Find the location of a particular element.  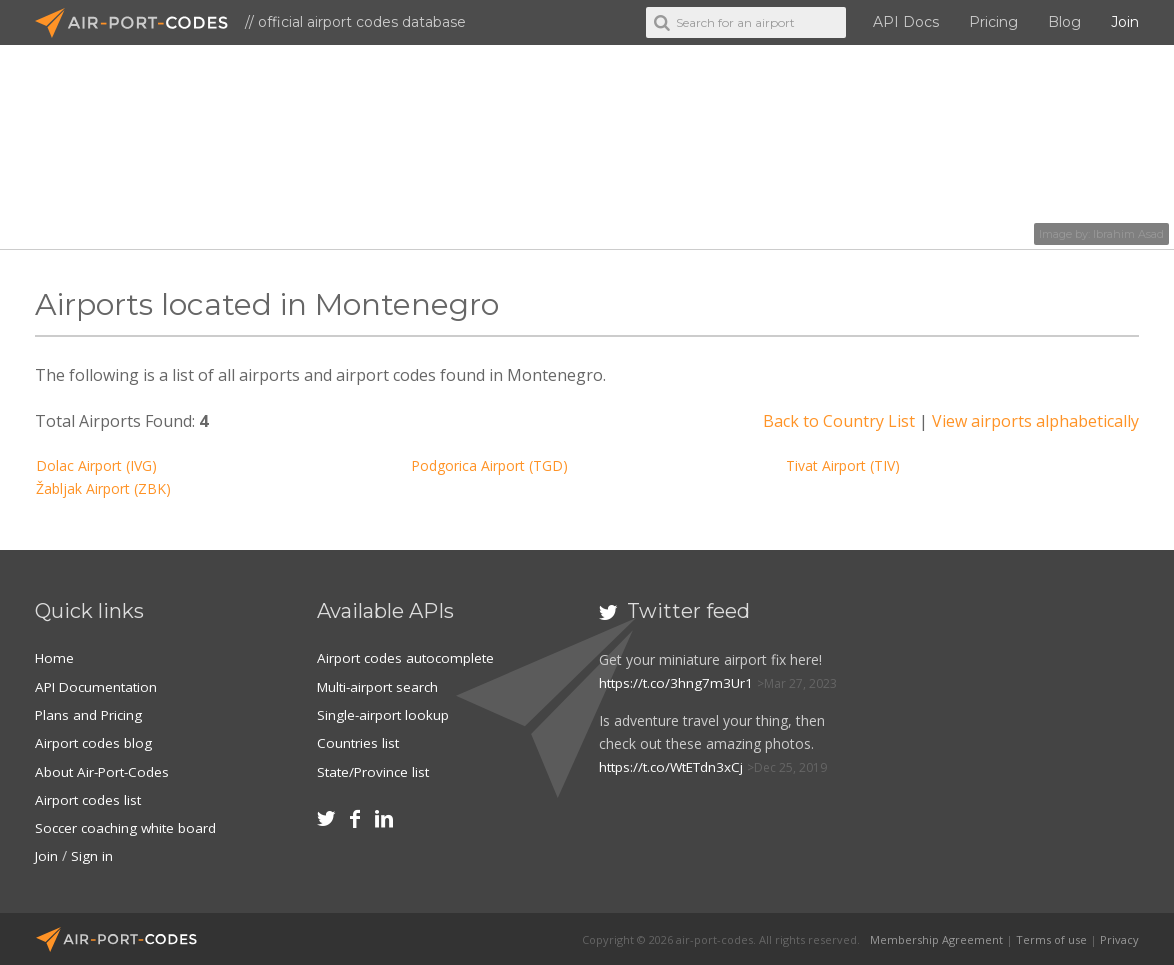

Membership Agreement is located at coordinates (936, 937).